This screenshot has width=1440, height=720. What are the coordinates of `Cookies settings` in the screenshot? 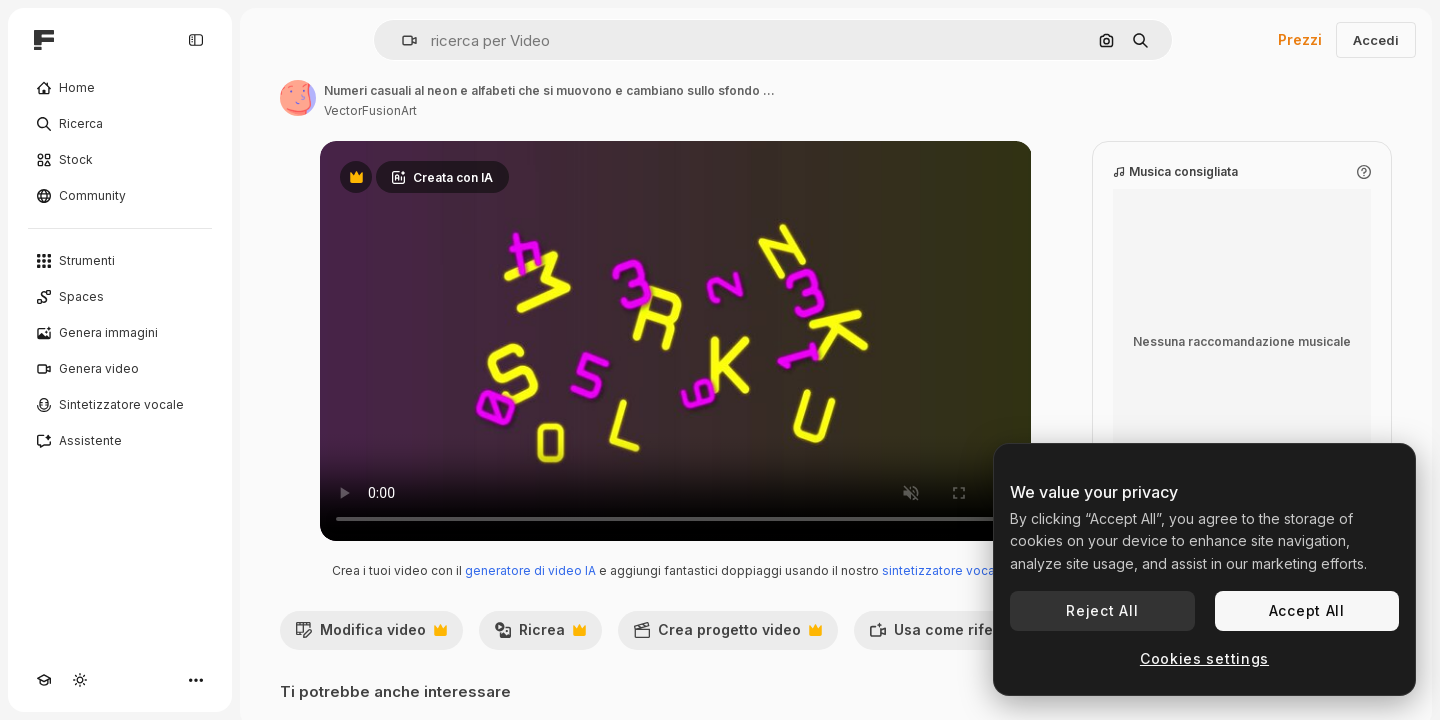 It's located at (1204, 658).